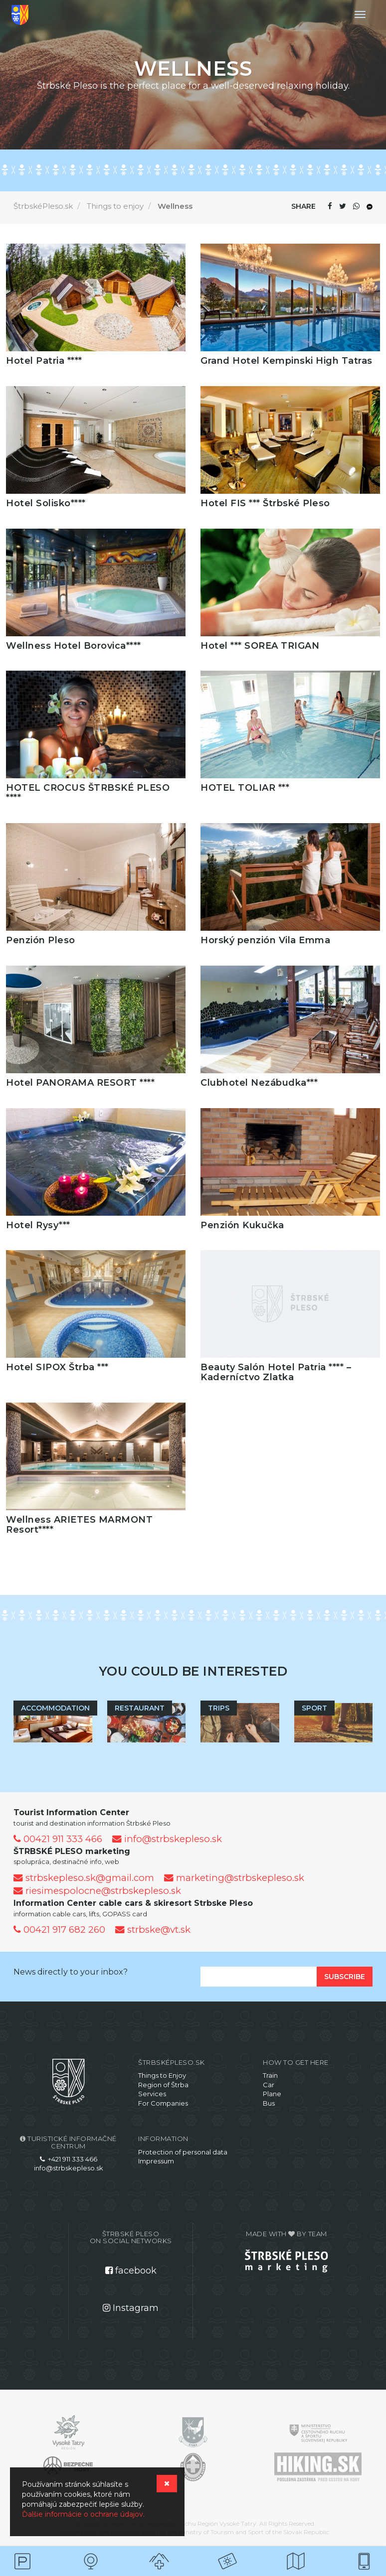 This screenshot has height=2576, width=386. What do you see at coordinates (131, 2270) in the screenshot?
I see `facebook` at bounding box center [131, 2270].